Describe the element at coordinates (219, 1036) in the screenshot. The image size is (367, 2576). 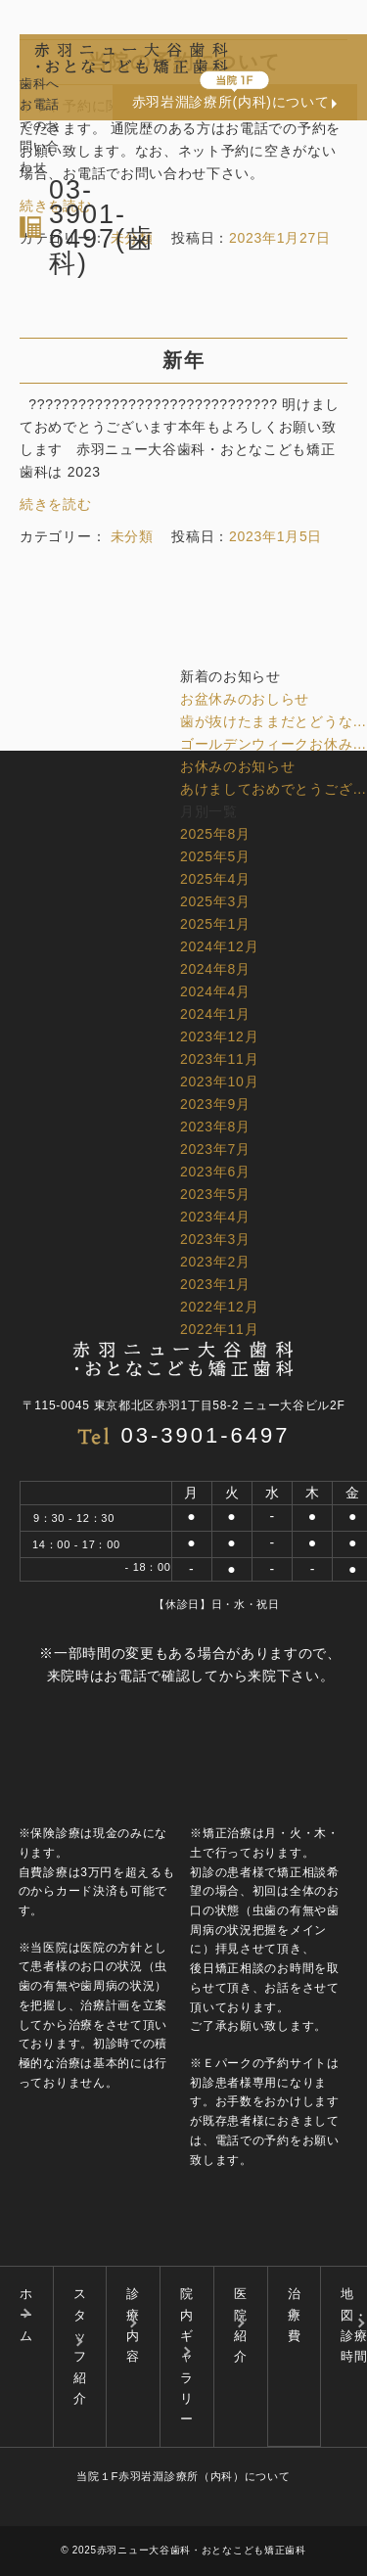
I see `2023年12月` at that location.